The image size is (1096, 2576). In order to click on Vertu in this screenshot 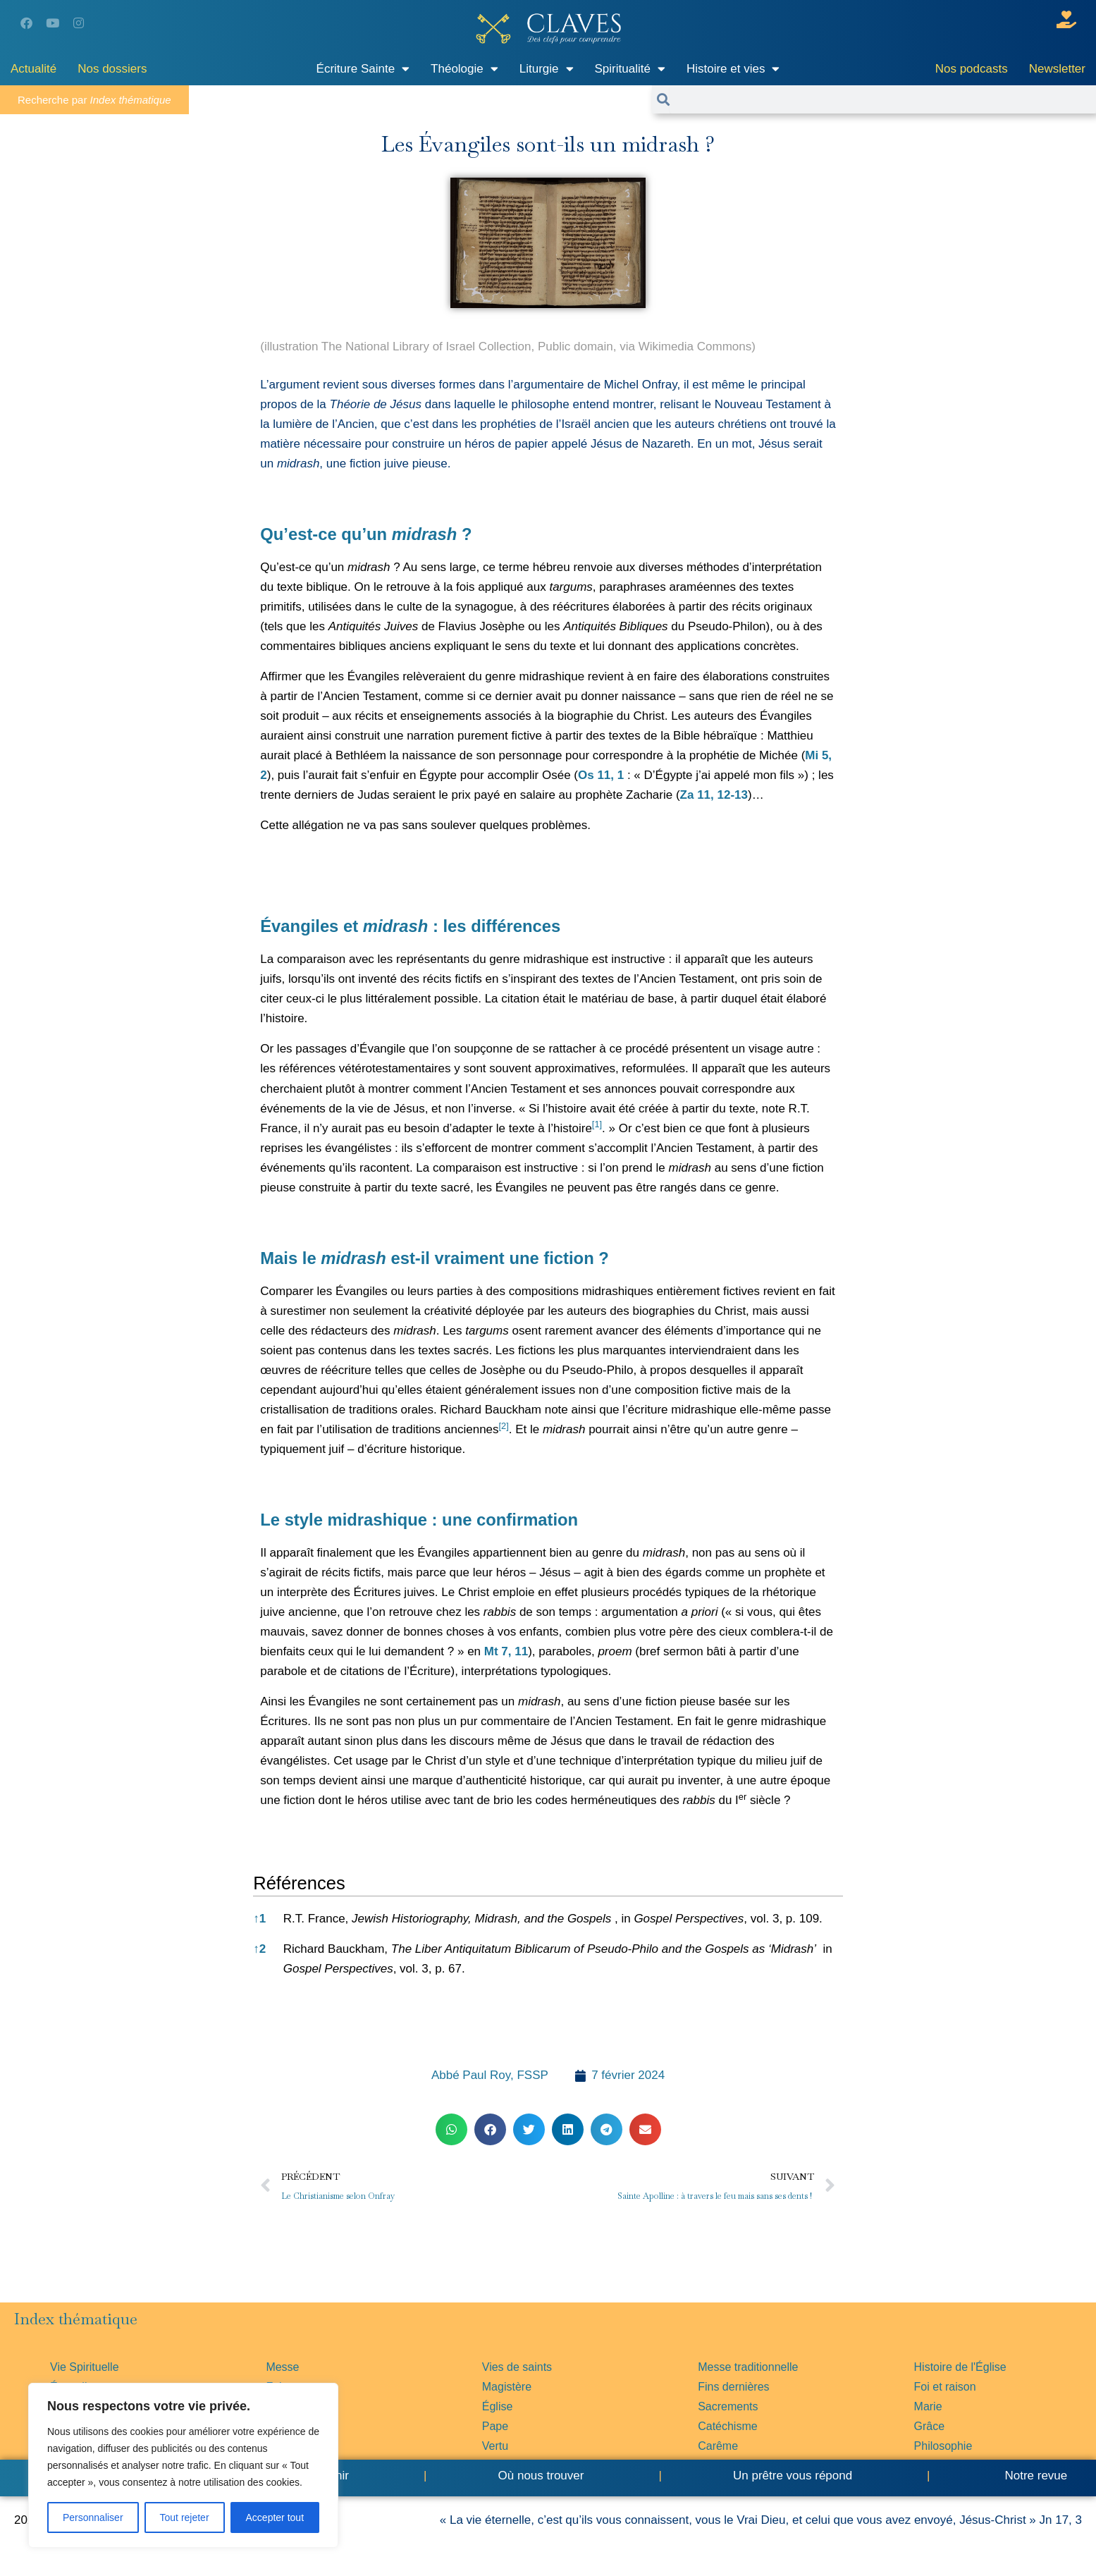, I will do `click(495, 2446)`.